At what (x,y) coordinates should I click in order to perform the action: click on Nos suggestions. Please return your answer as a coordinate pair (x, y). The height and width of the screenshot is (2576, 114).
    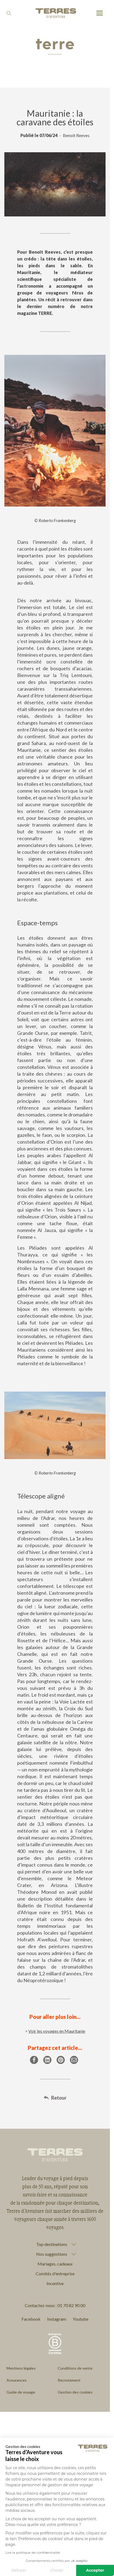
    Looking at the image, I should click on (51, 2254).